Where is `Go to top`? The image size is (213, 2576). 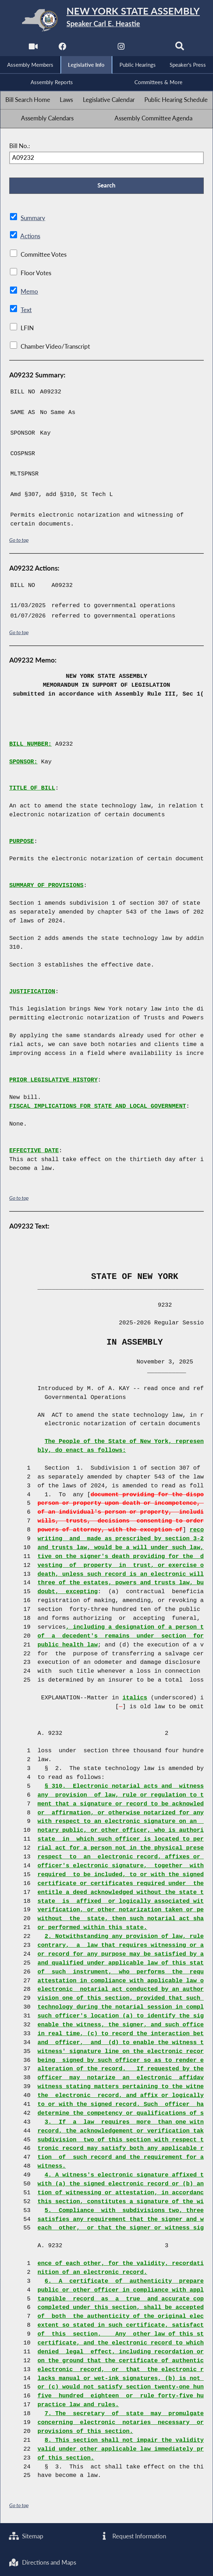
Go to top is located at coordinates (18, 540).